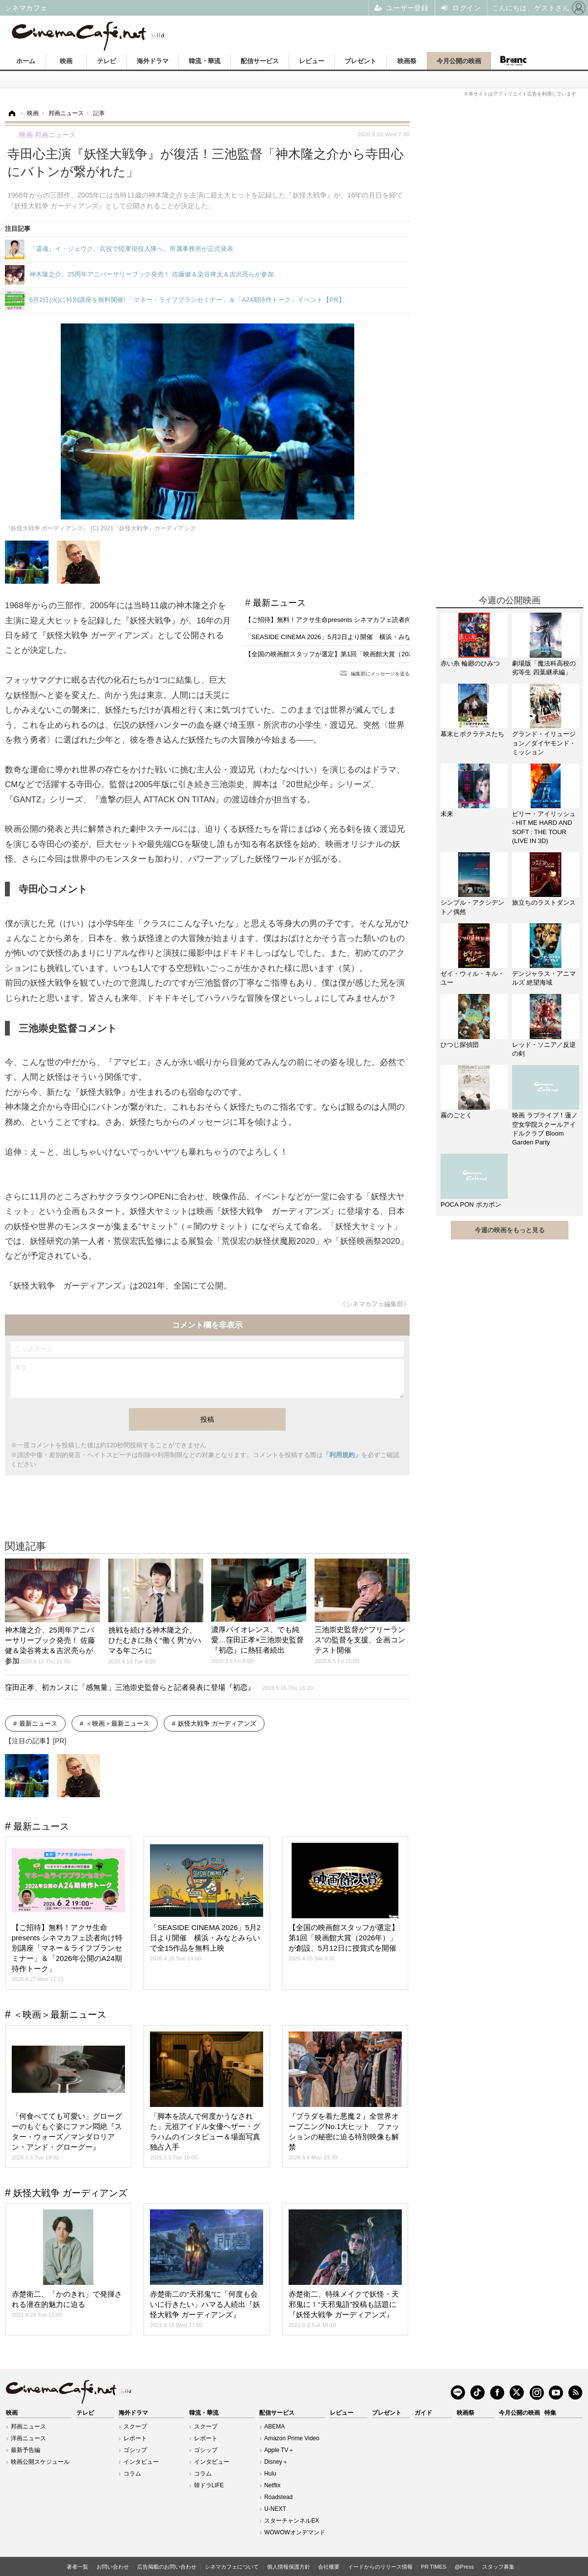  What do you see at coordinates (232, 2567) in the screenshot?
I see `シネマカフェについて` at bounding box center [232, 2567].